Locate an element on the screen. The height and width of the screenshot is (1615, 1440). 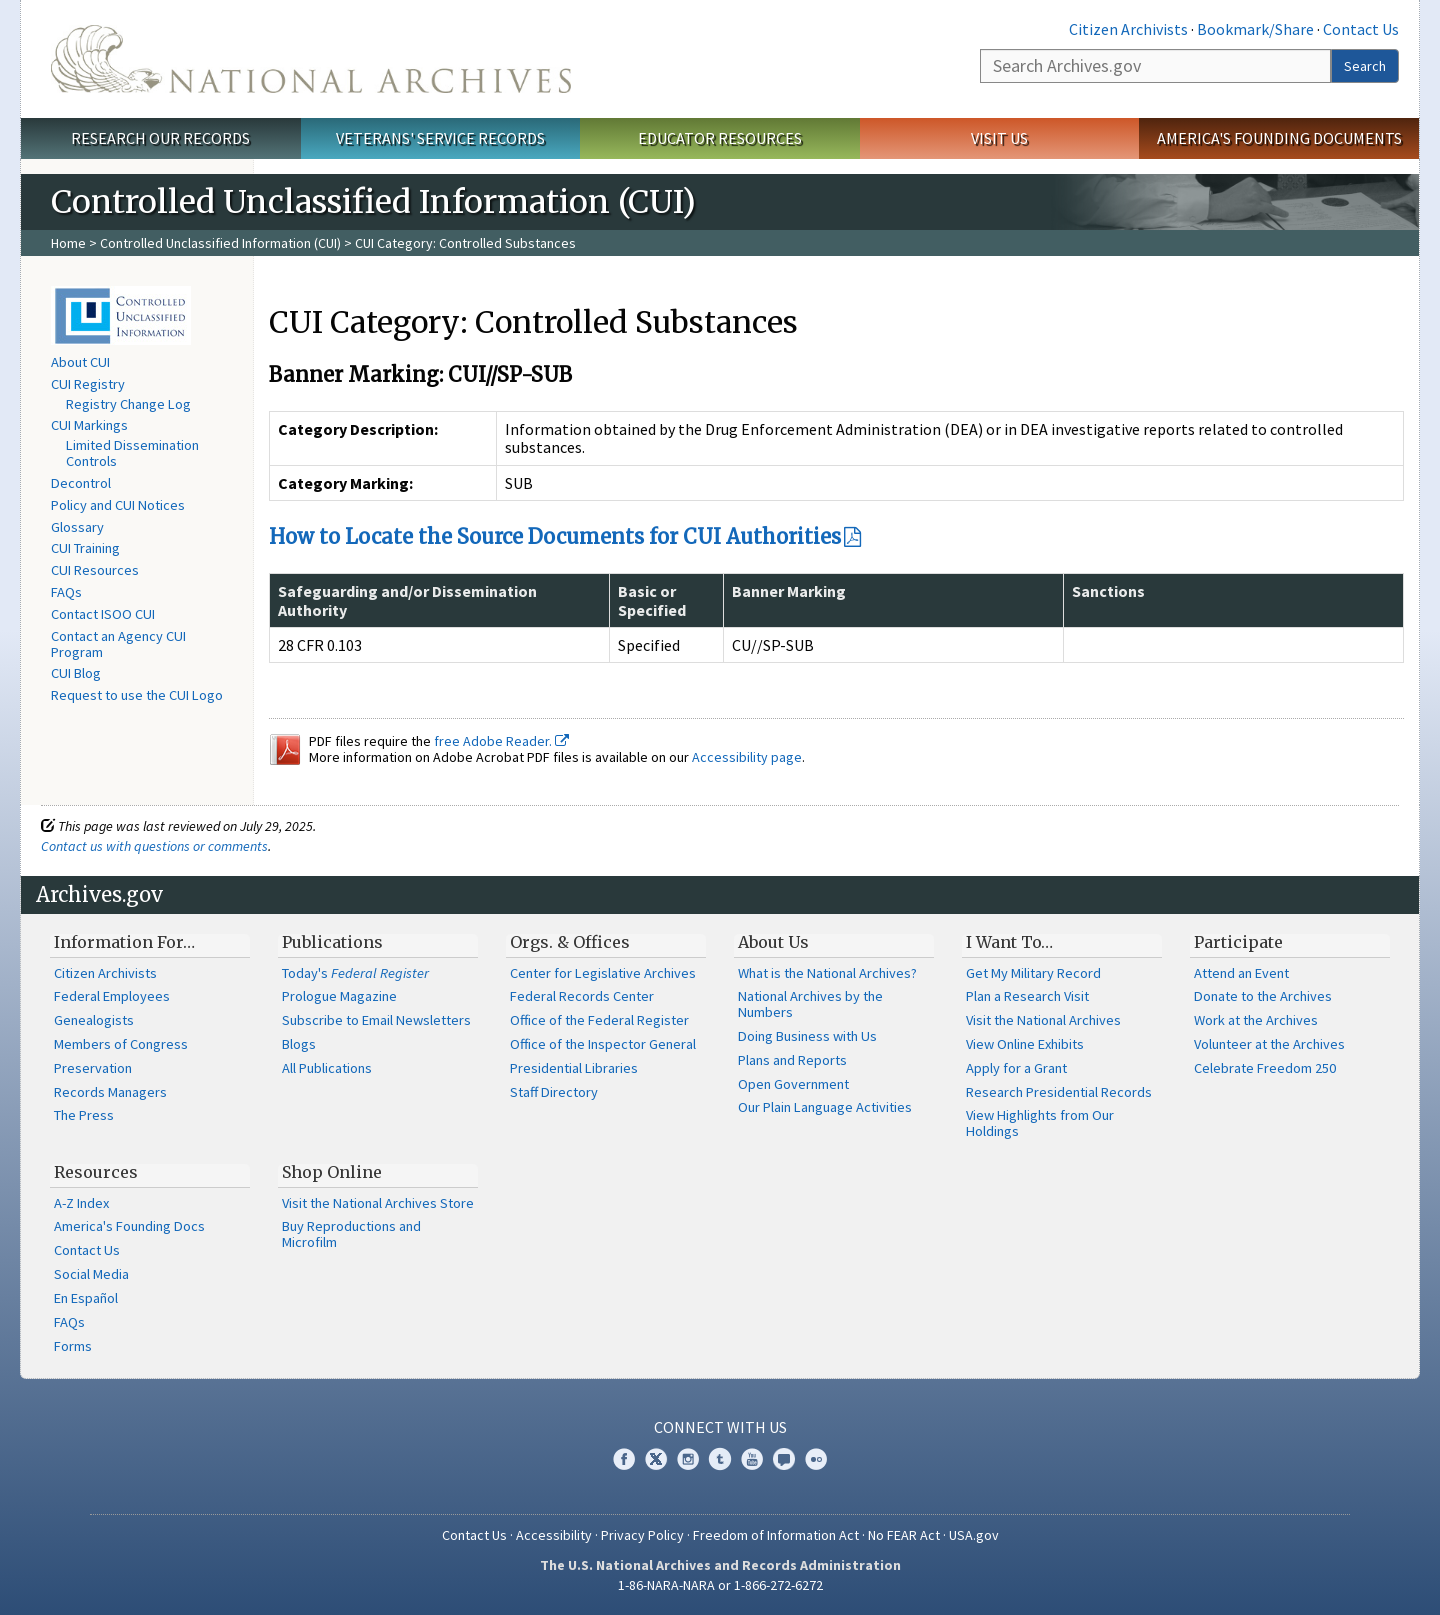
Social Media is located at coordinates (91, 1274).